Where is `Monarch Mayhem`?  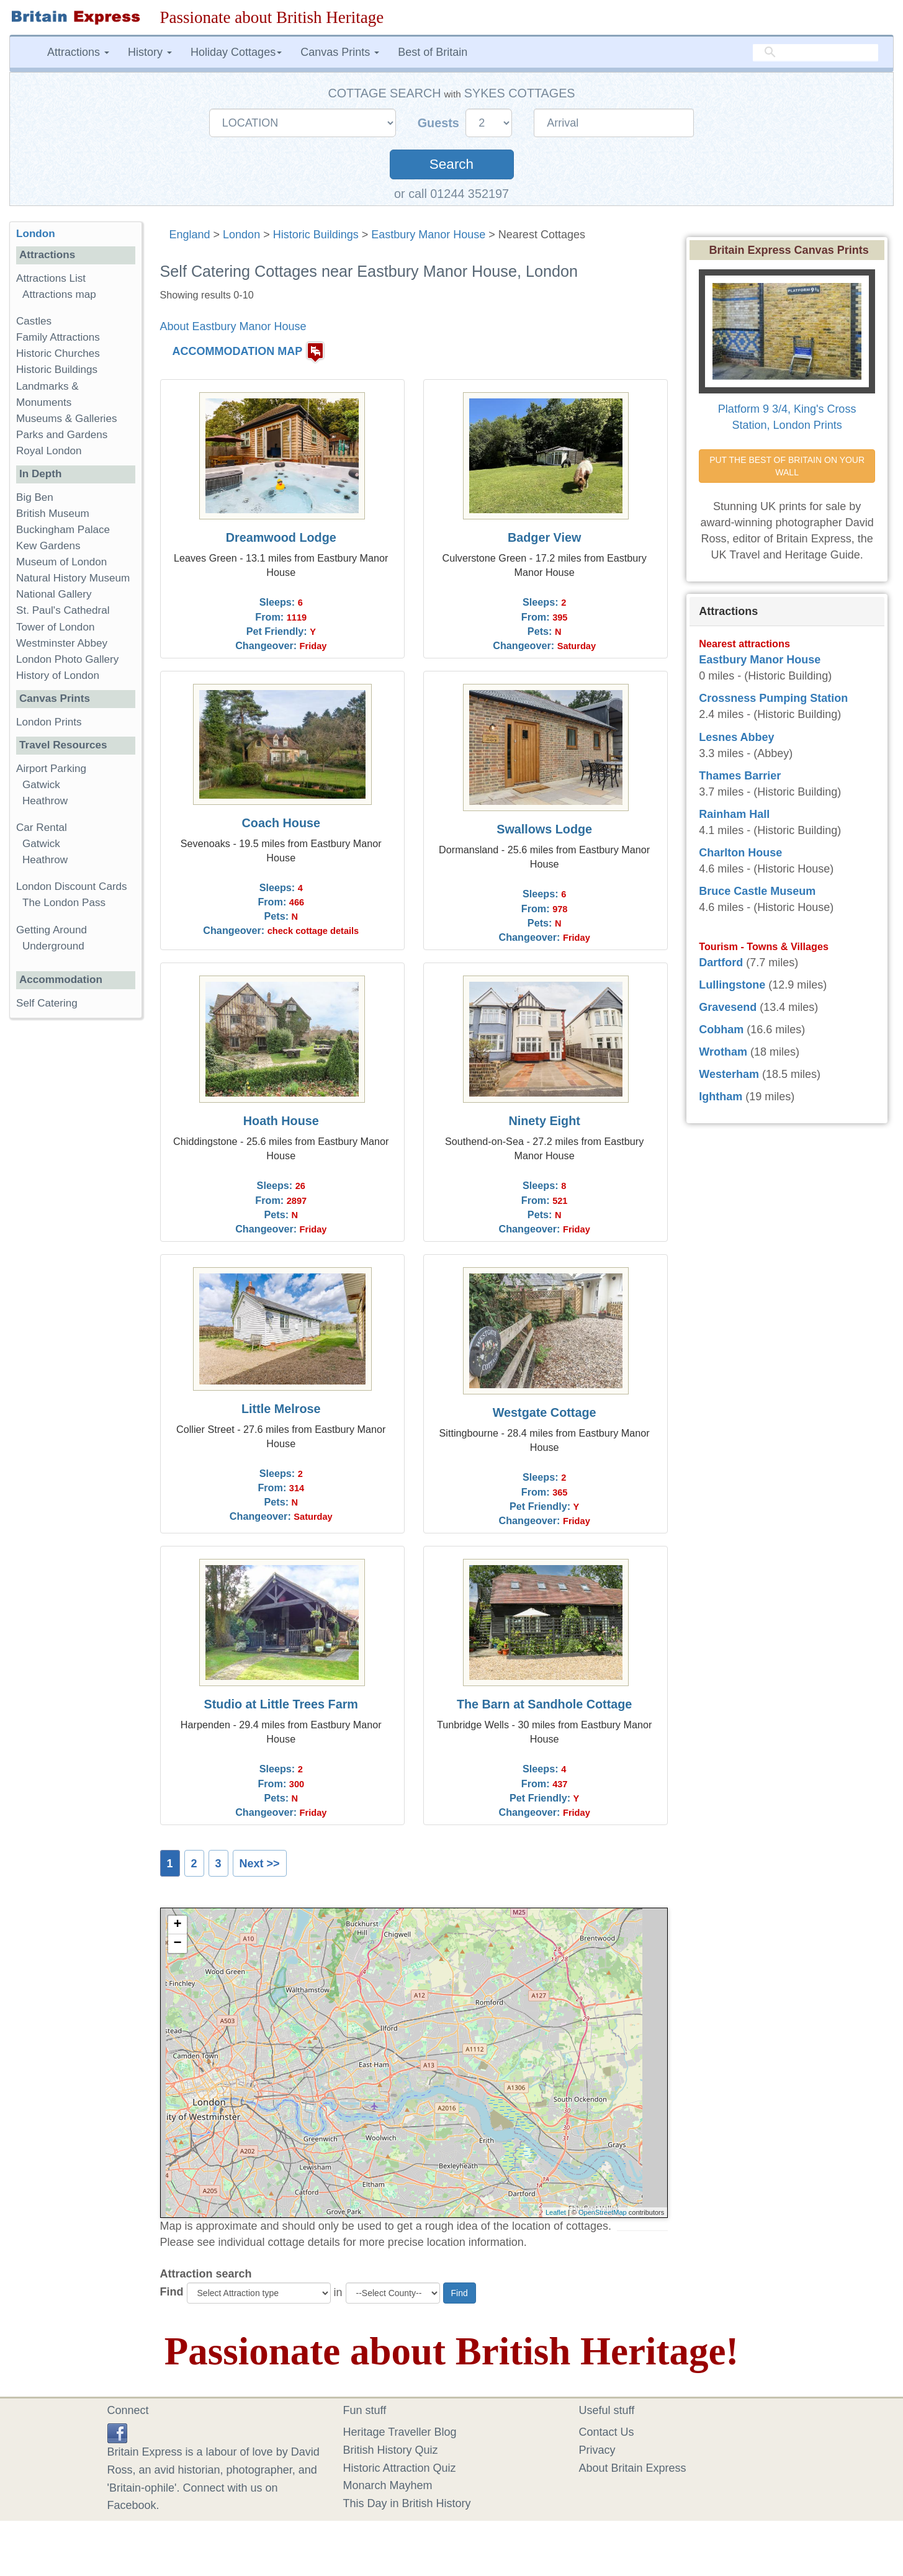 Monarch Mayhem is located at coordinates (388, 2485).